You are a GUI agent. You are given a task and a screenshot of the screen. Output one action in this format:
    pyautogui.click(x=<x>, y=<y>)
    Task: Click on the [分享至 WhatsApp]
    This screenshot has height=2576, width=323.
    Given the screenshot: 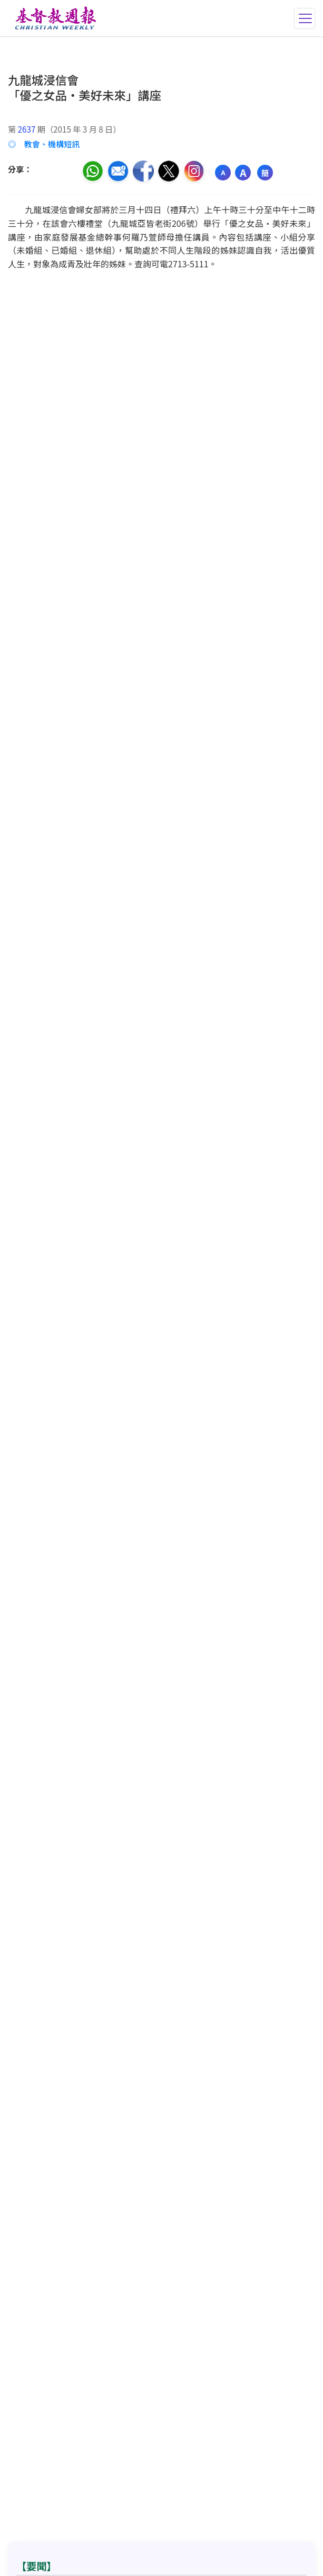 What is the action you would take?
    pyautogui.click(x=92, y=171)
    